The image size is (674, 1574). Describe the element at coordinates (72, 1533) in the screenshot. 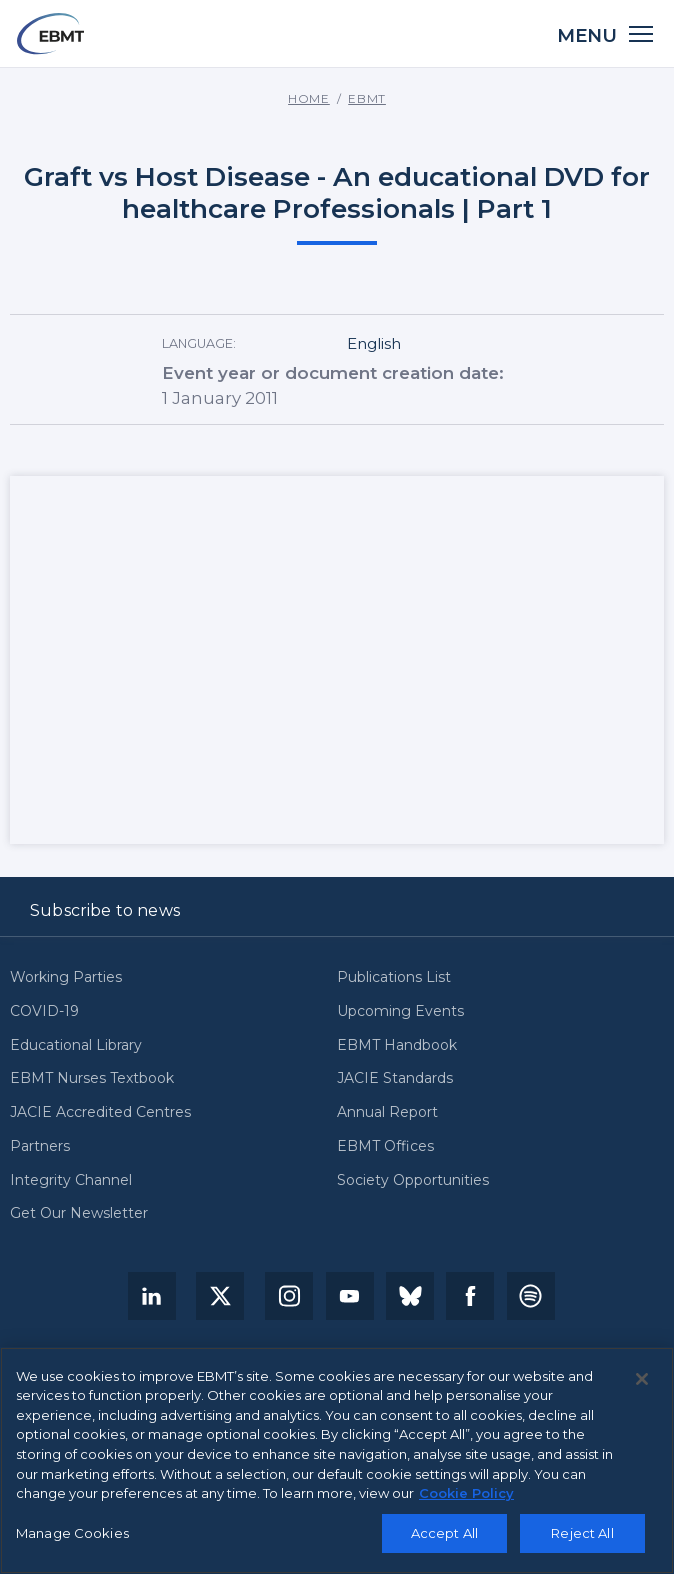

I see `Manage Cookies` at that location.